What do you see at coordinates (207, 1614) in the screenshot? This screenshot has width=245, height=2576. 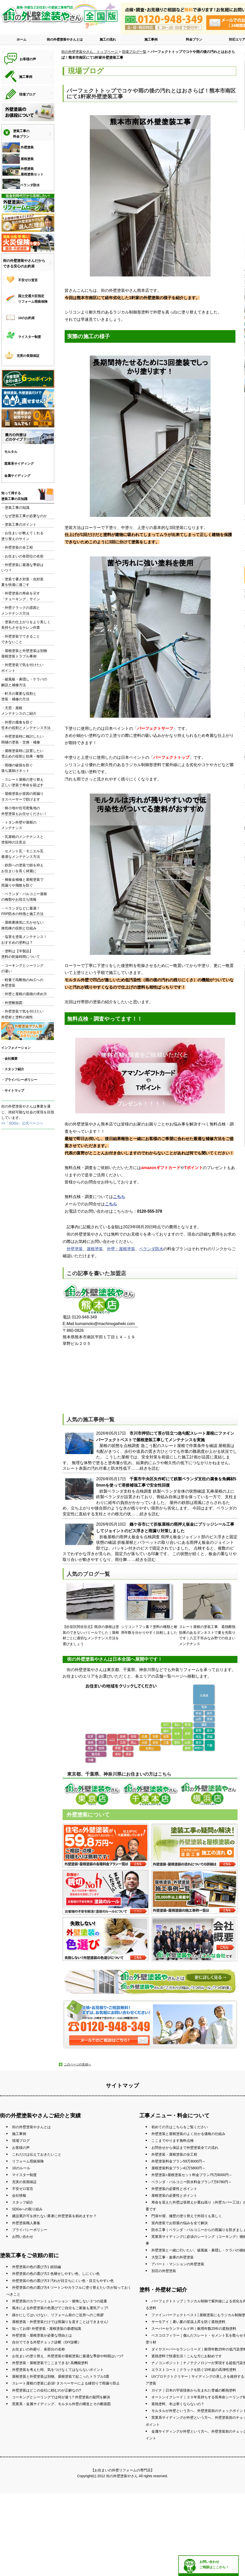 I see `スレート屋根の塗装工事、遮熱断熱効果のあるダンネストで夏を先取りです｜八王子市みなみ野での住まいメンテナンス` at bounding box center [207, 1614].